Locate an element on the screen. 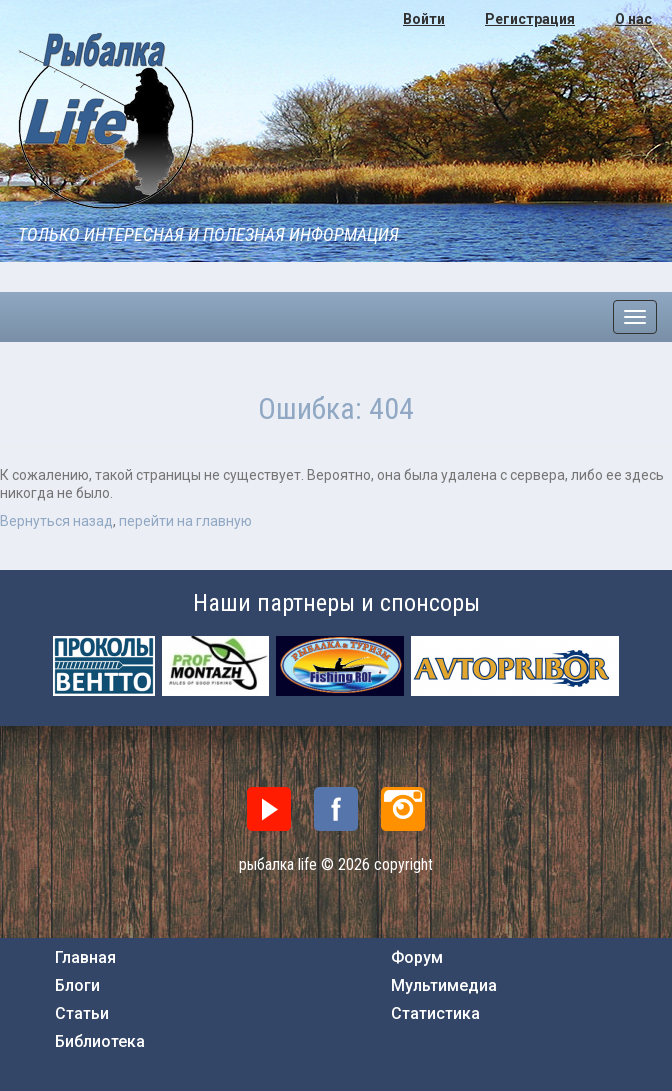 Image resolution: width=672 pixels, height=1091 pixels. Статистика is located at coordinates (435, 1014).